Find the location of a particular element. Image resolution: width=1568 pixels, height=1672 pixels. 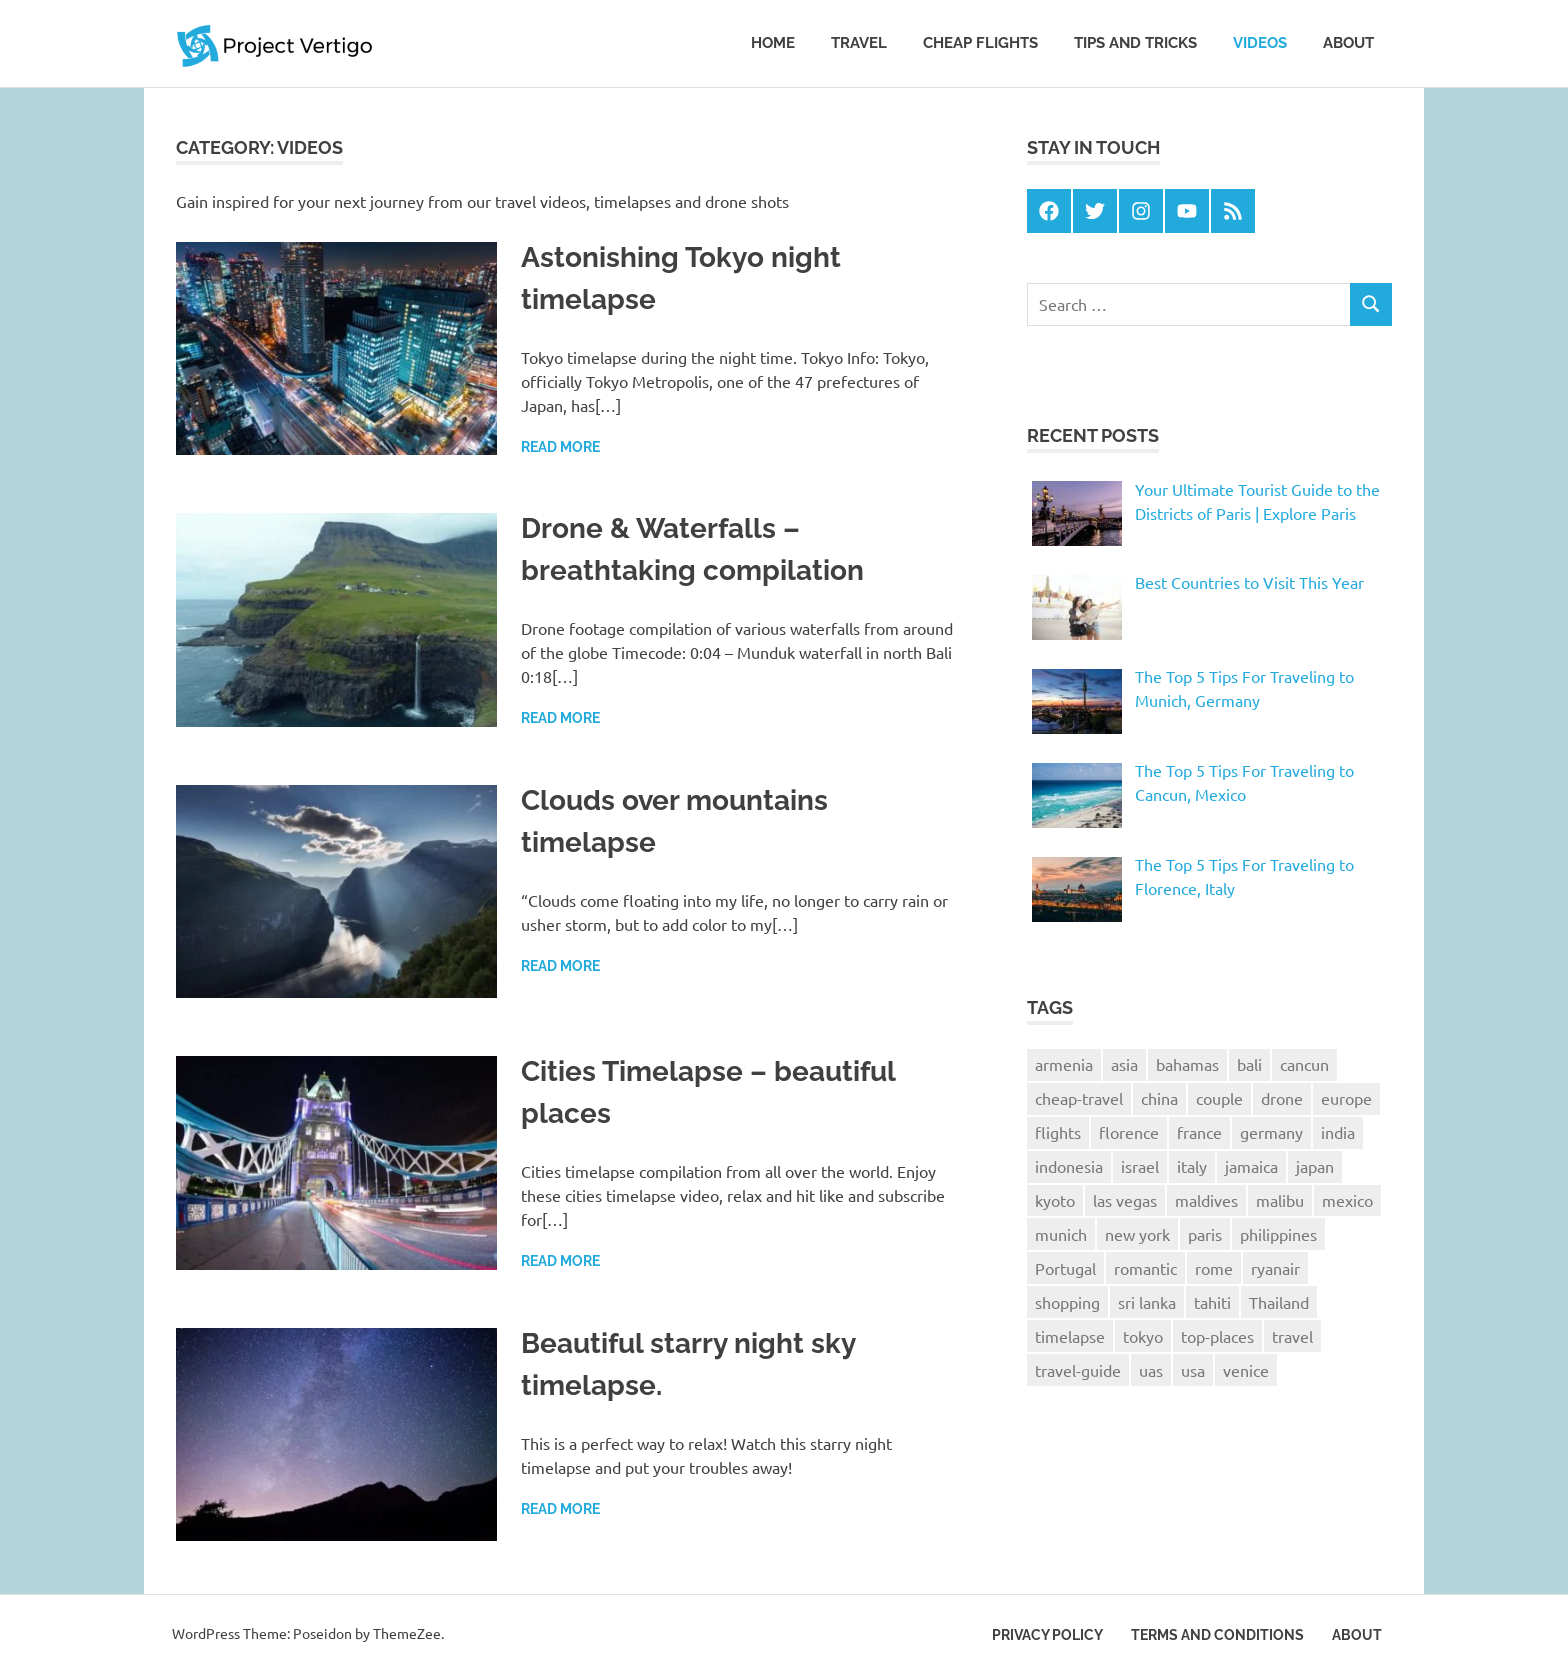

tokyo [tokyo (4 items)] is located at coordinates (1143, 1336).